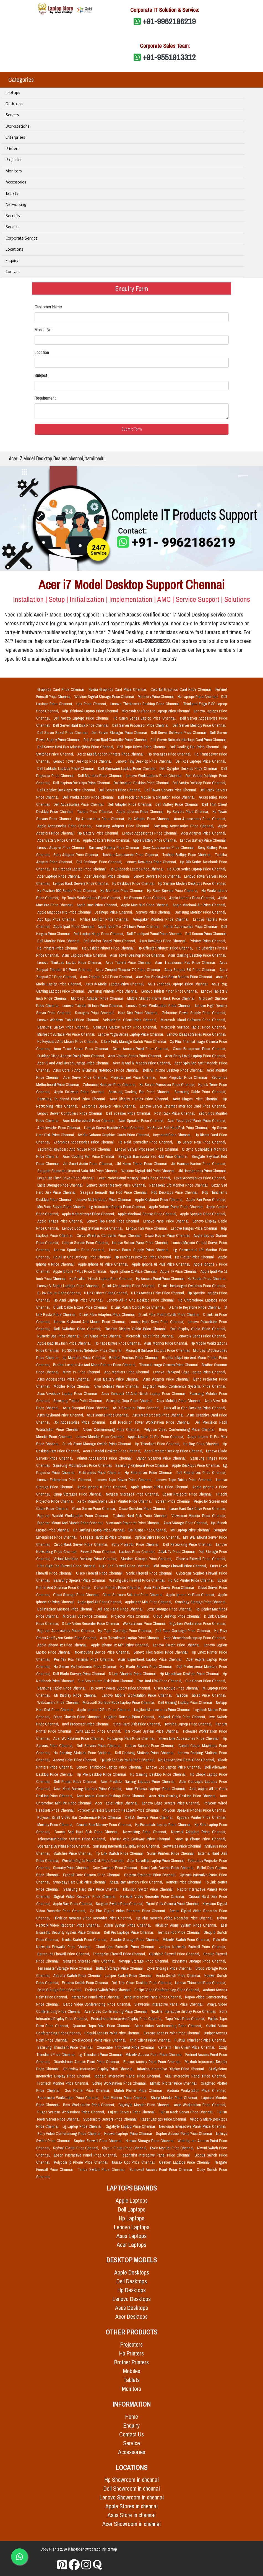 This screenshot has height=2576, width=263. Describe the element at coordinates (158, 1443) in the screenshot. I see `Hp Thinclient Price Chennai,` at that location.